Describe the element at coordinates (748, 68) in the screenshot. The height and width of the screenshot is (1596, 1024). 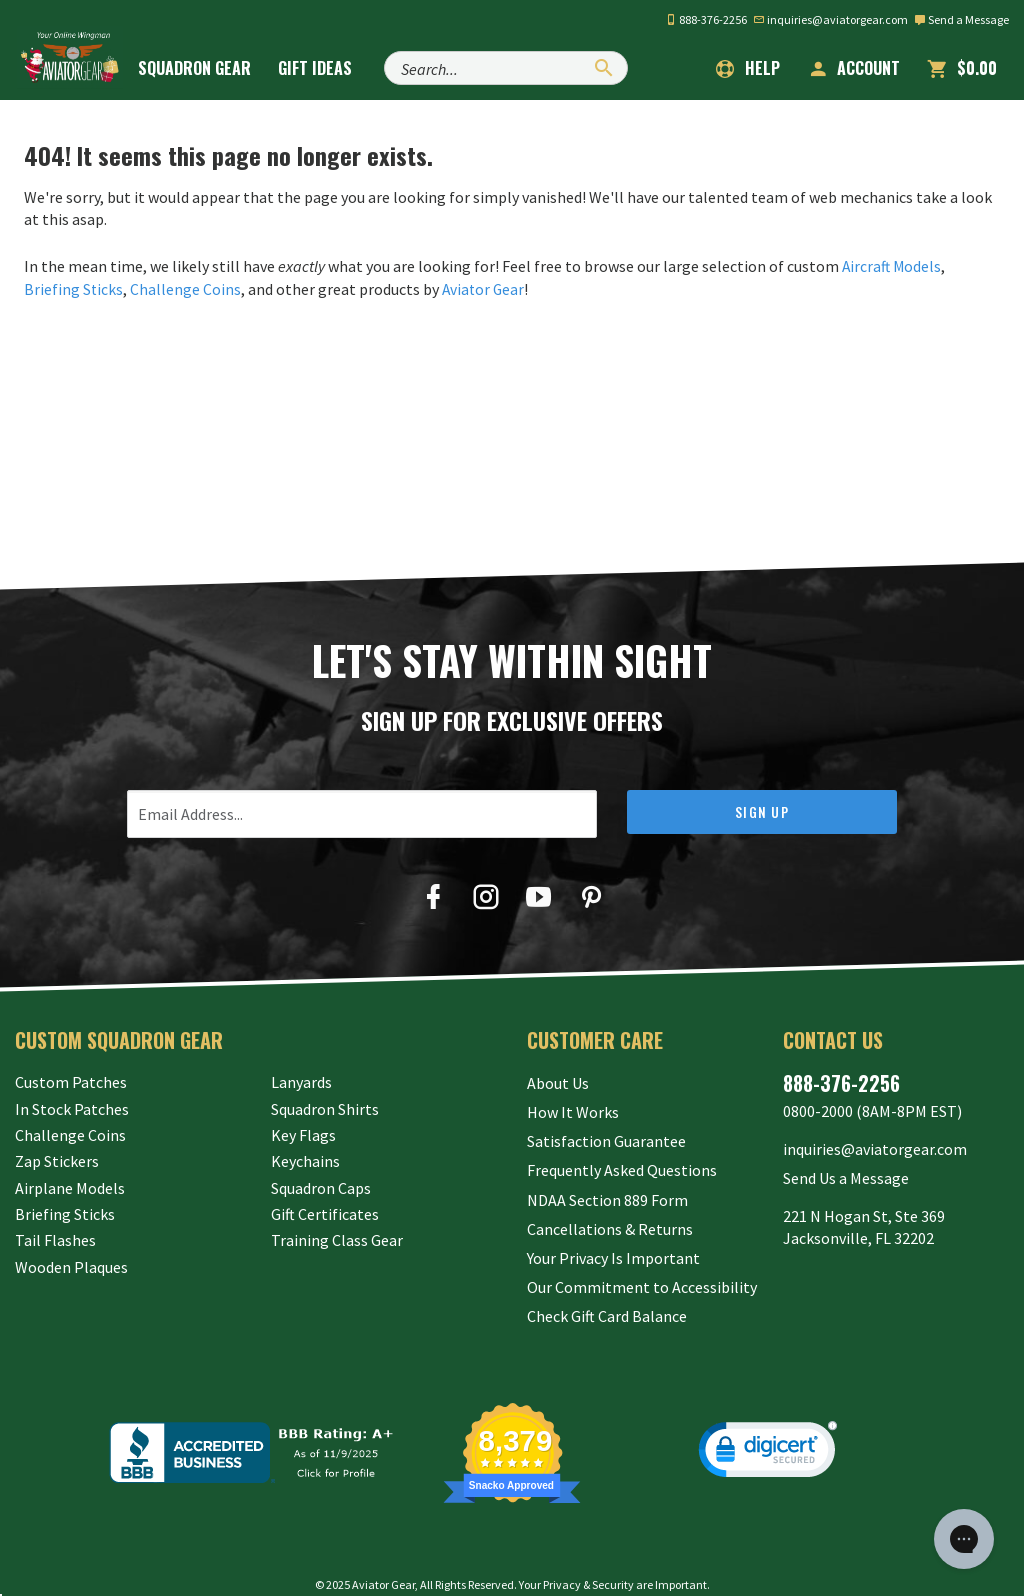
I see `Help` at that location.